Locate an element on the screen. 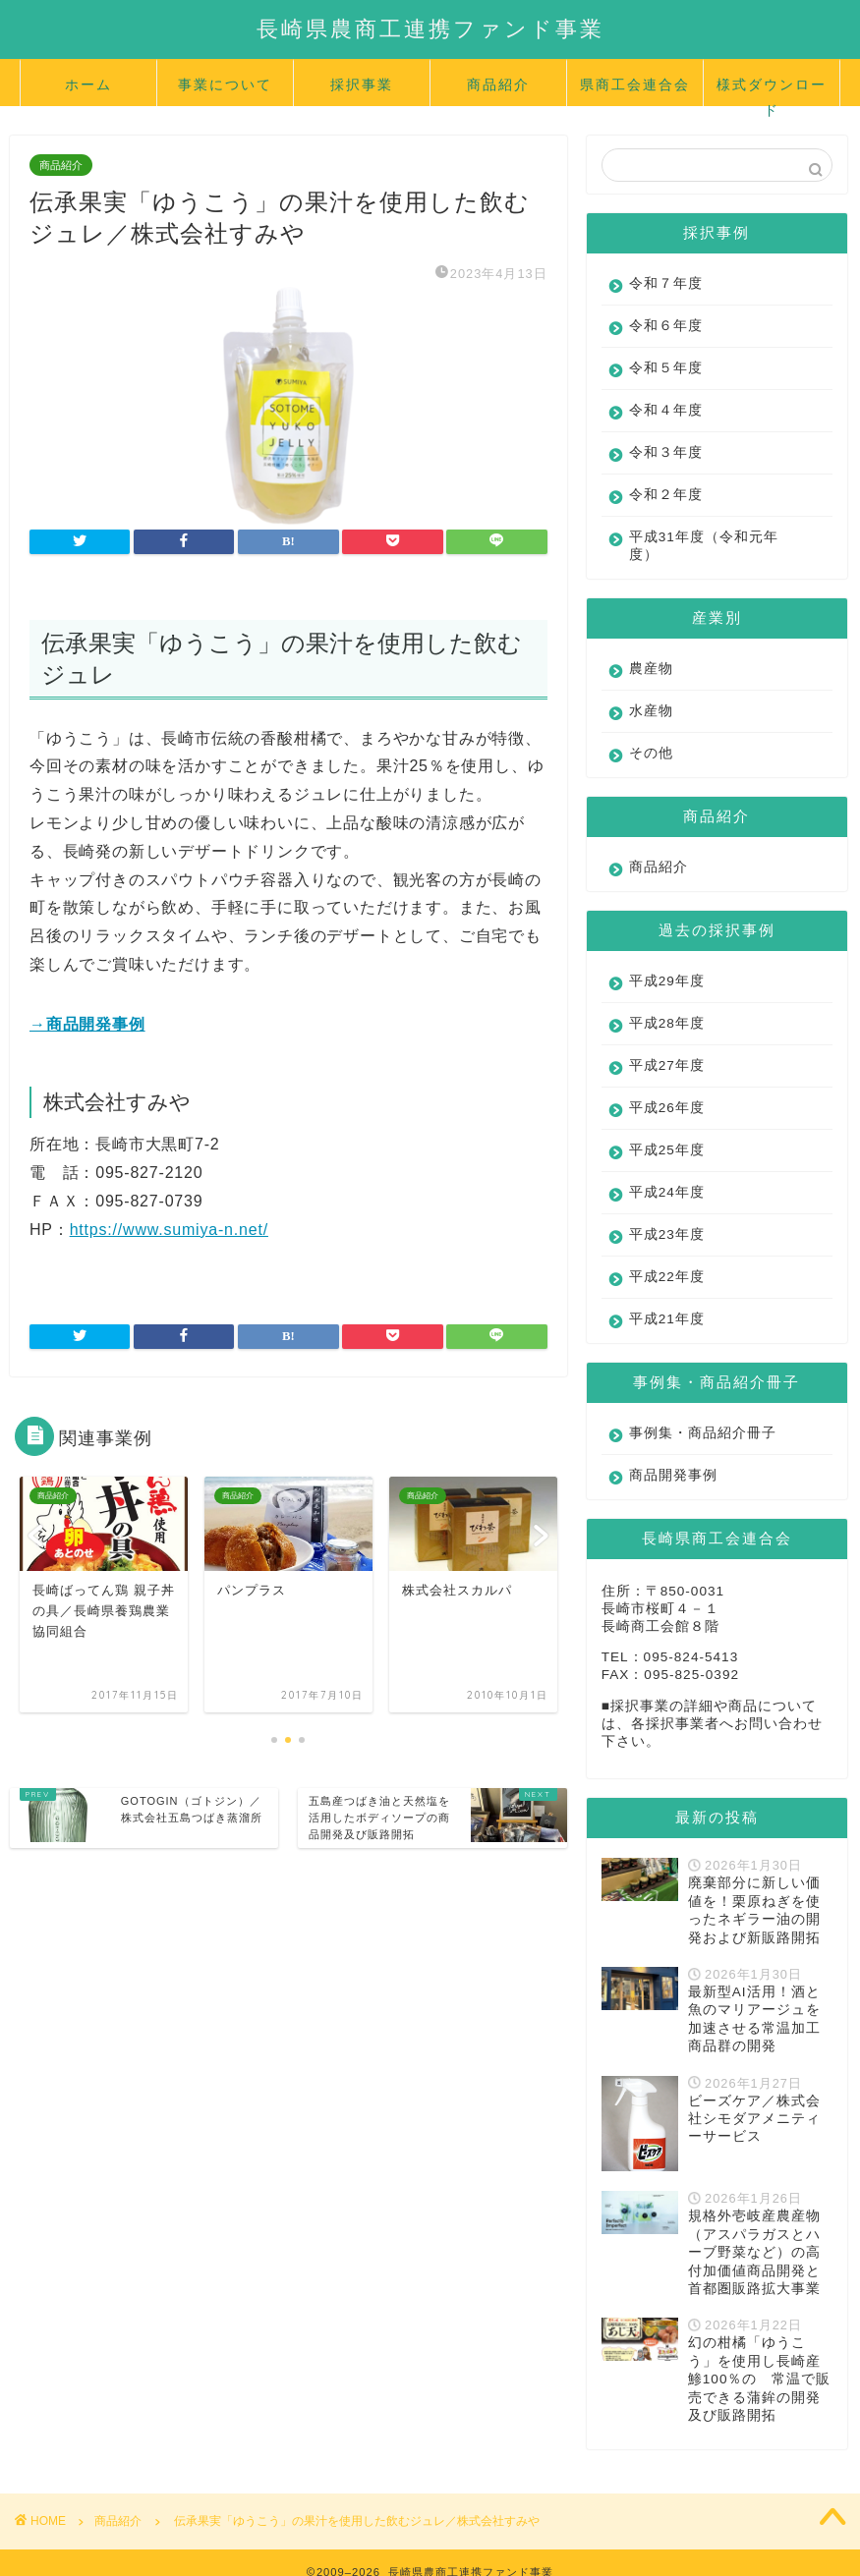 Image resolution: width=860 pixels, height=2576 pixels. 商品開発事例 is located at coordinates (673, 1475).